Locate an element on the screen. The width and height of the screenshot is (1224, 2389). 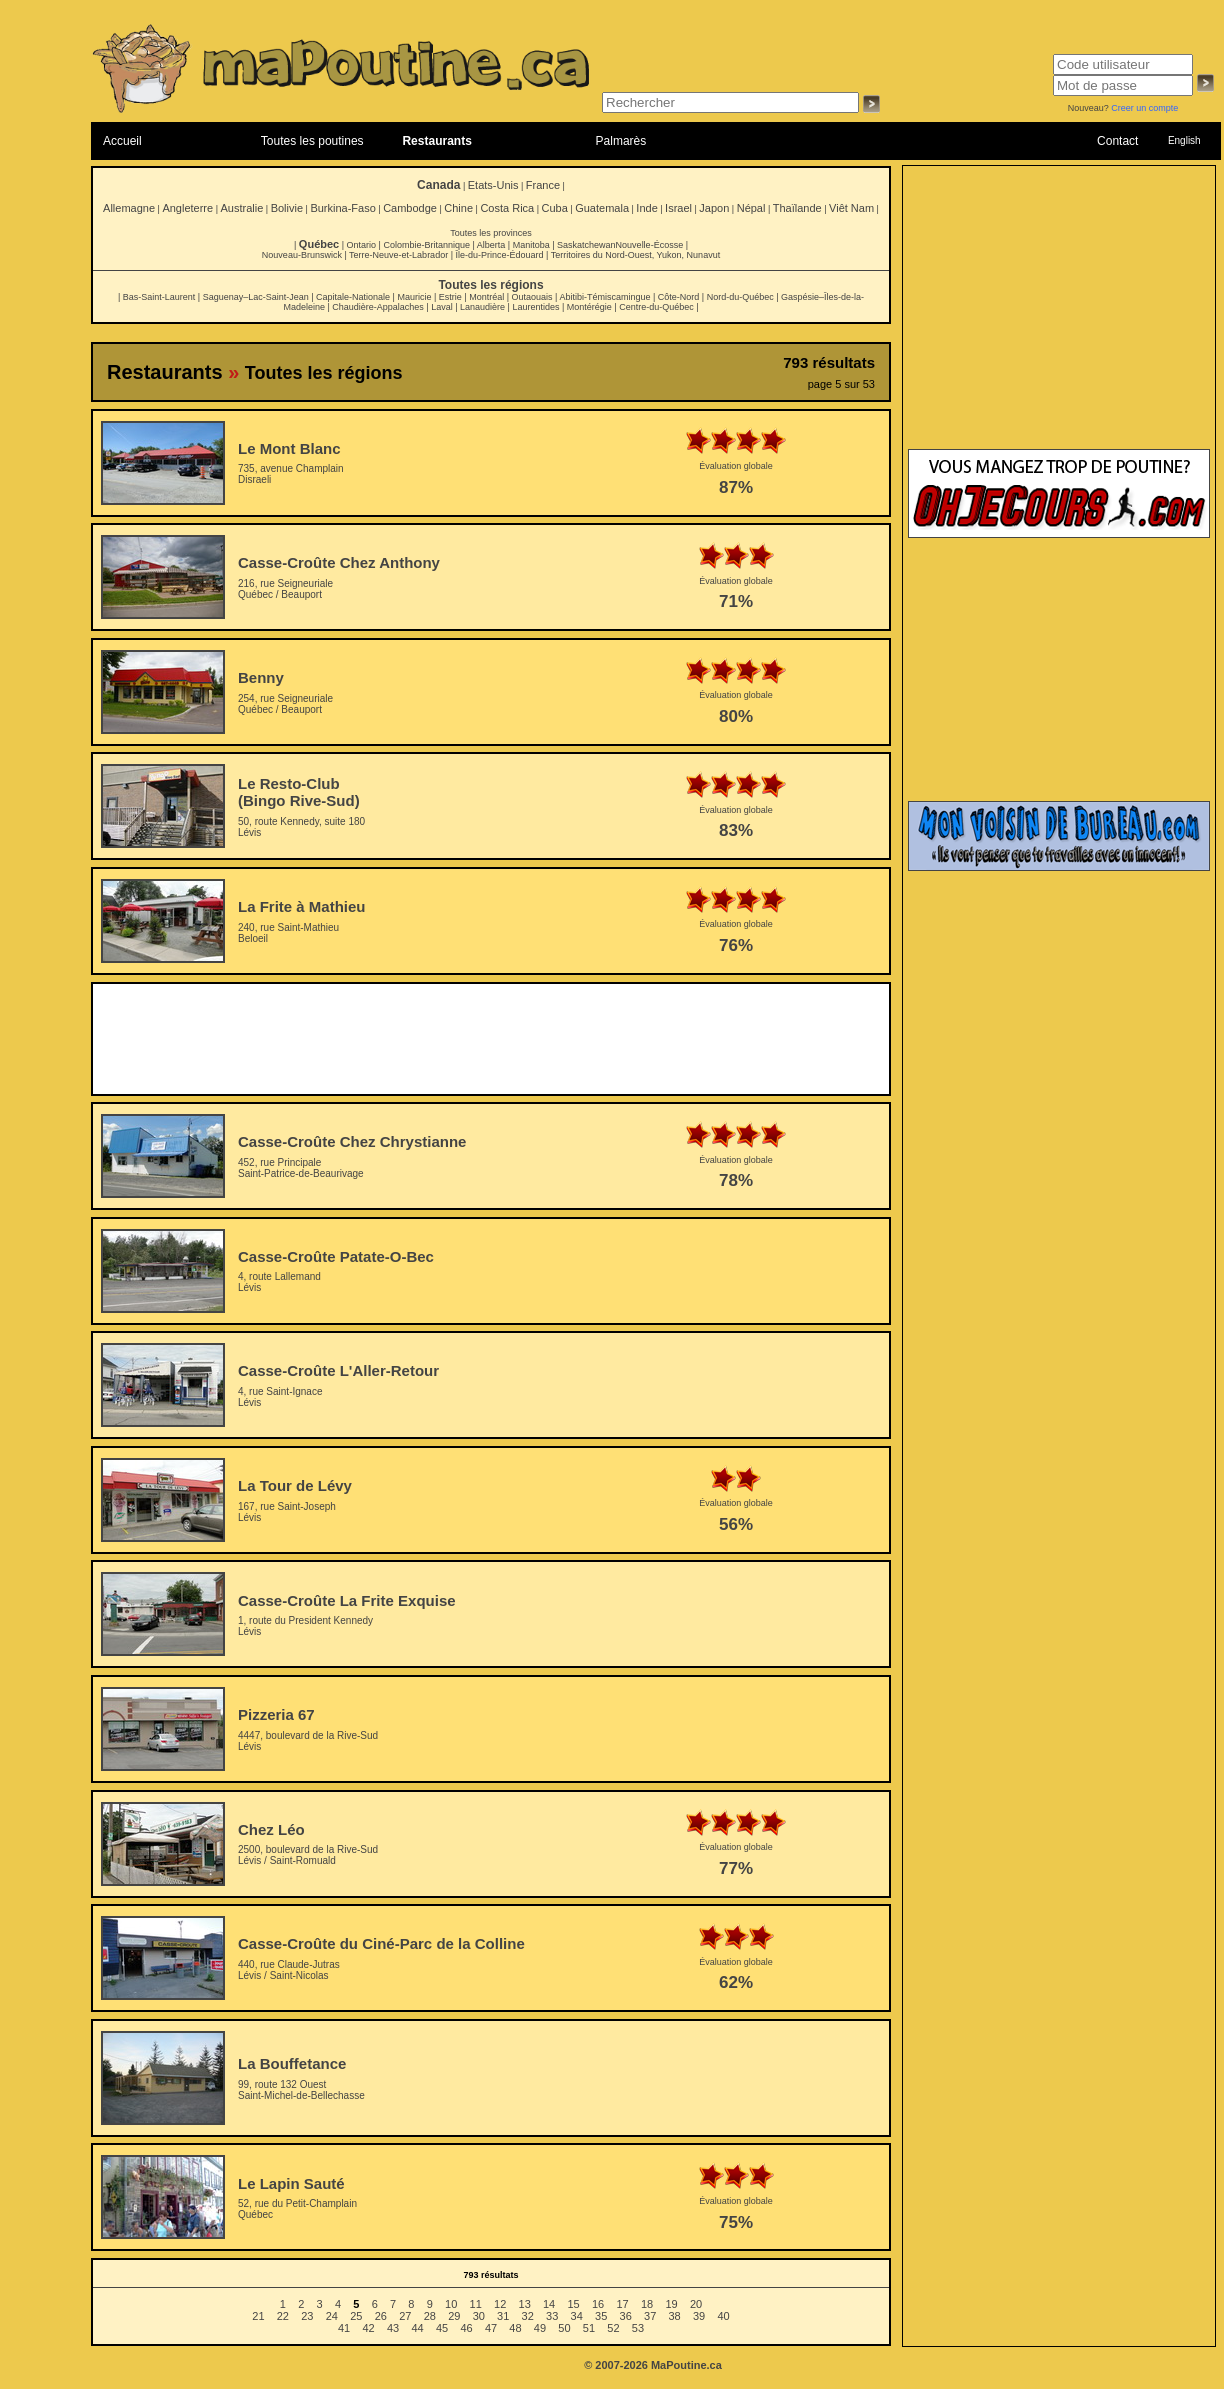
35 is located at coordinates (601, 2316).